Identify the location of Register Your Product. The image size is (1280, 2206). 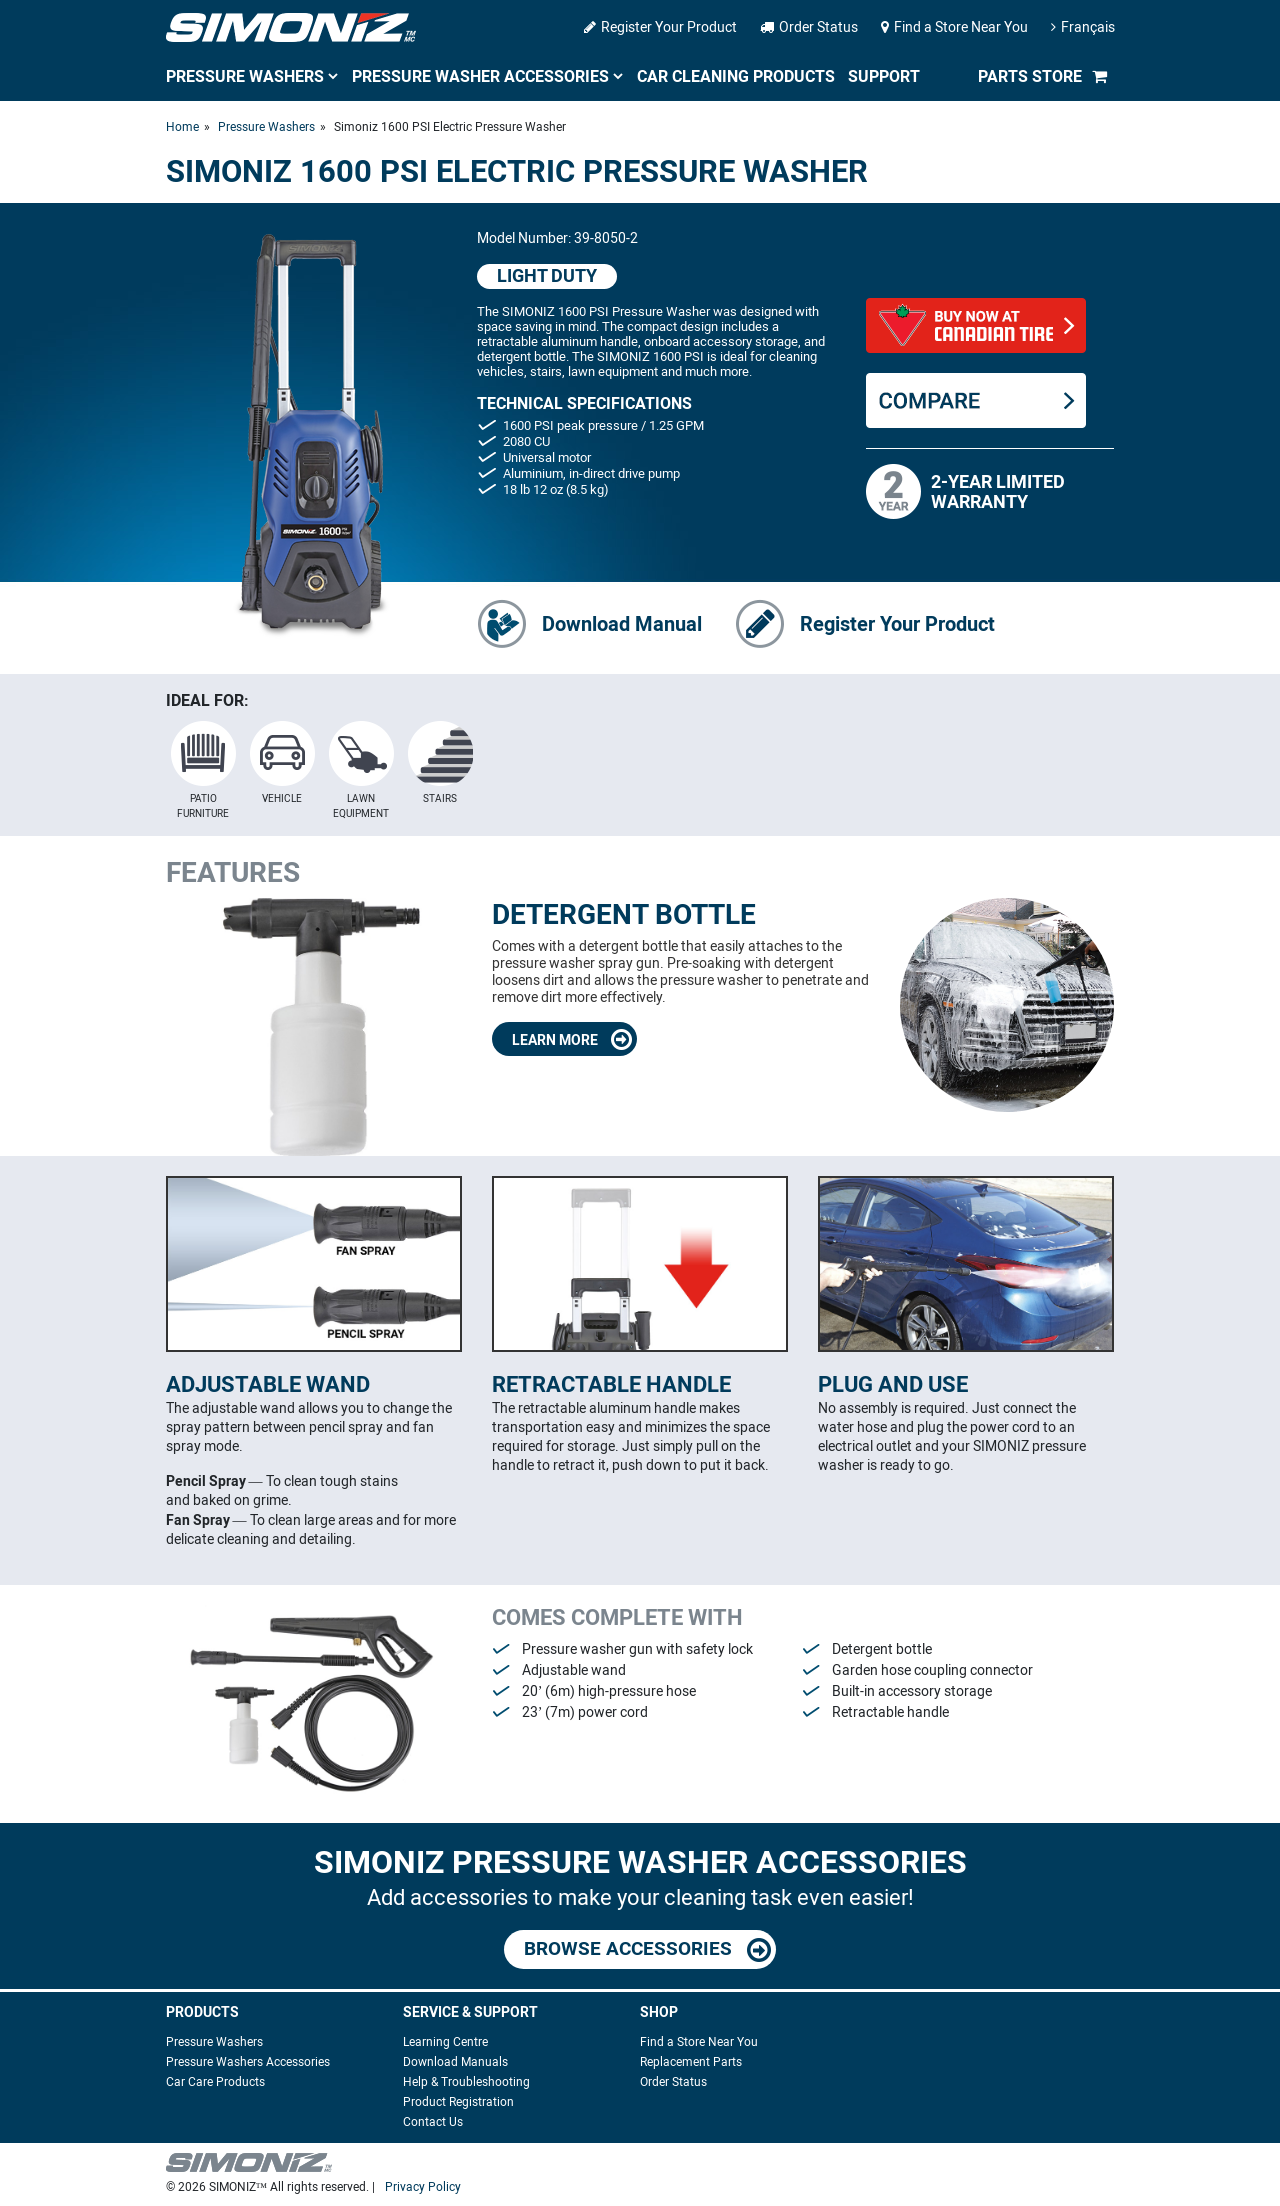
(660, 27).